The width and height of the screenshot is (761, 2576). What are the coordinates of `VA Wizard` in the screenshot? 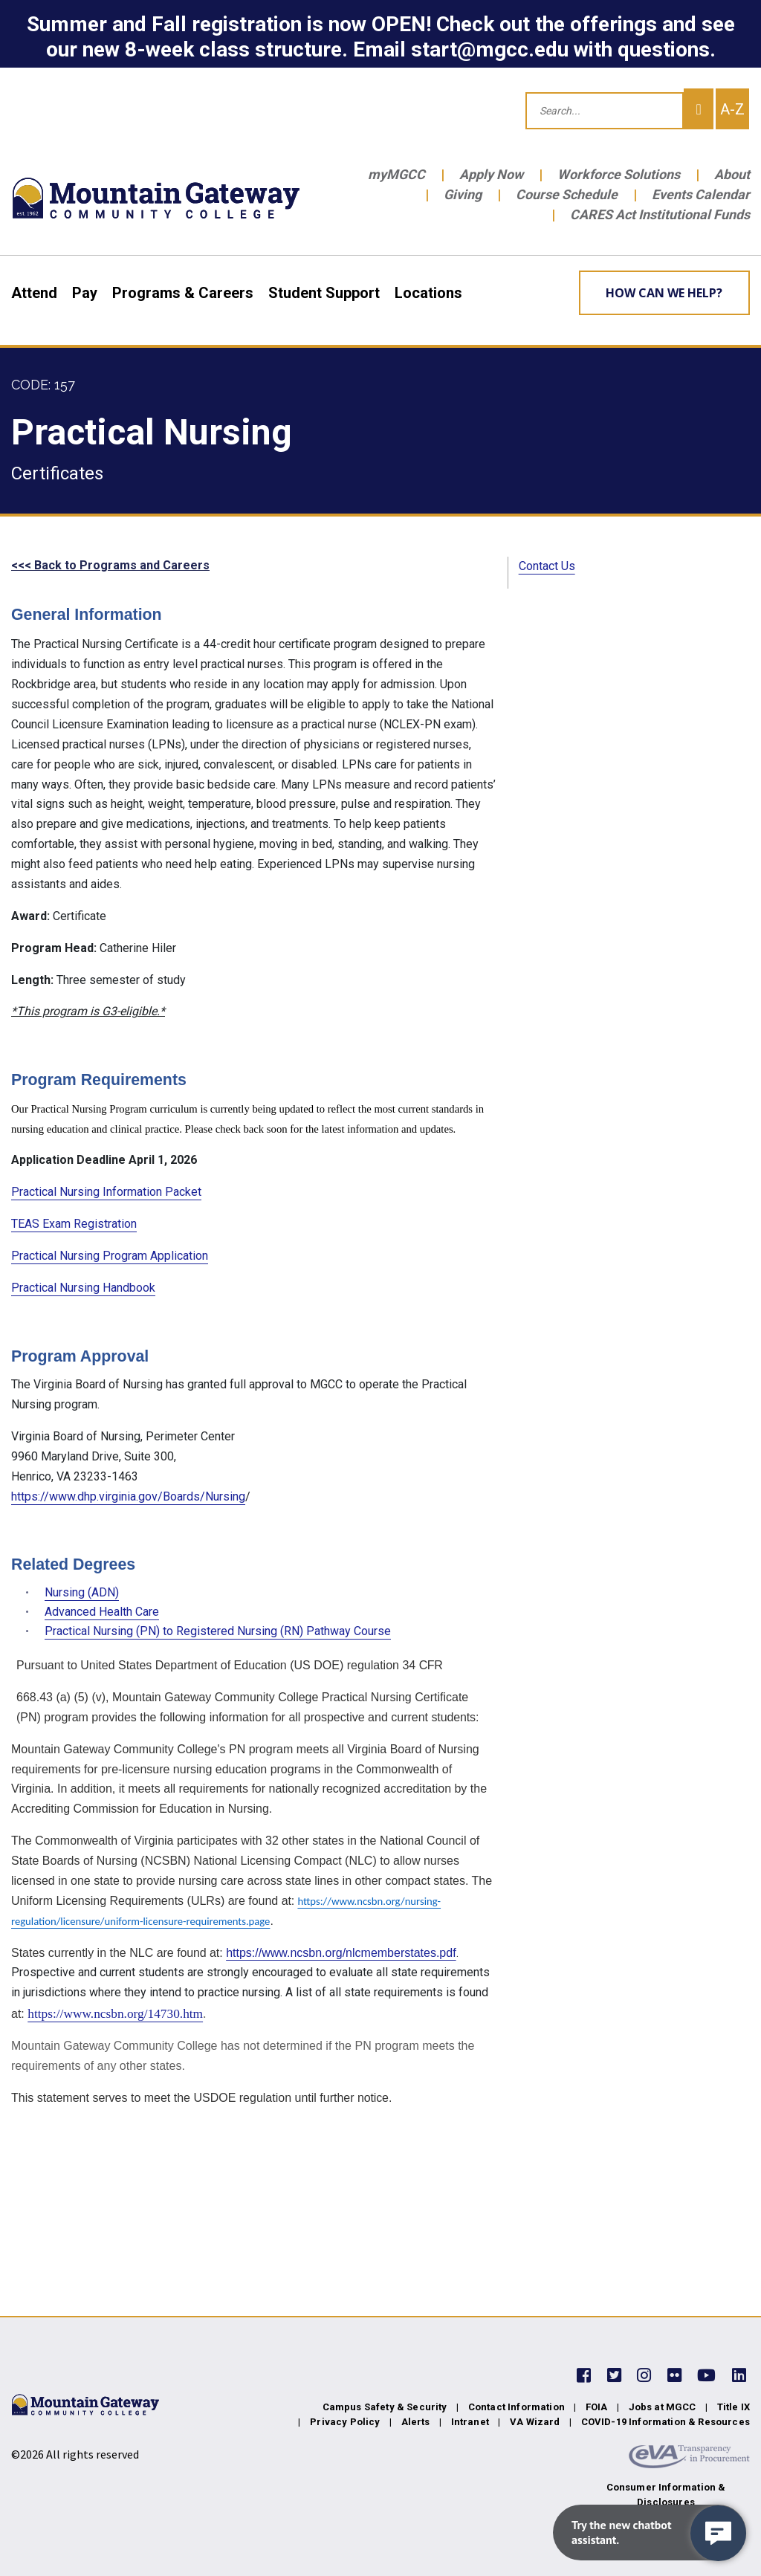 It's located at (535, 2421).